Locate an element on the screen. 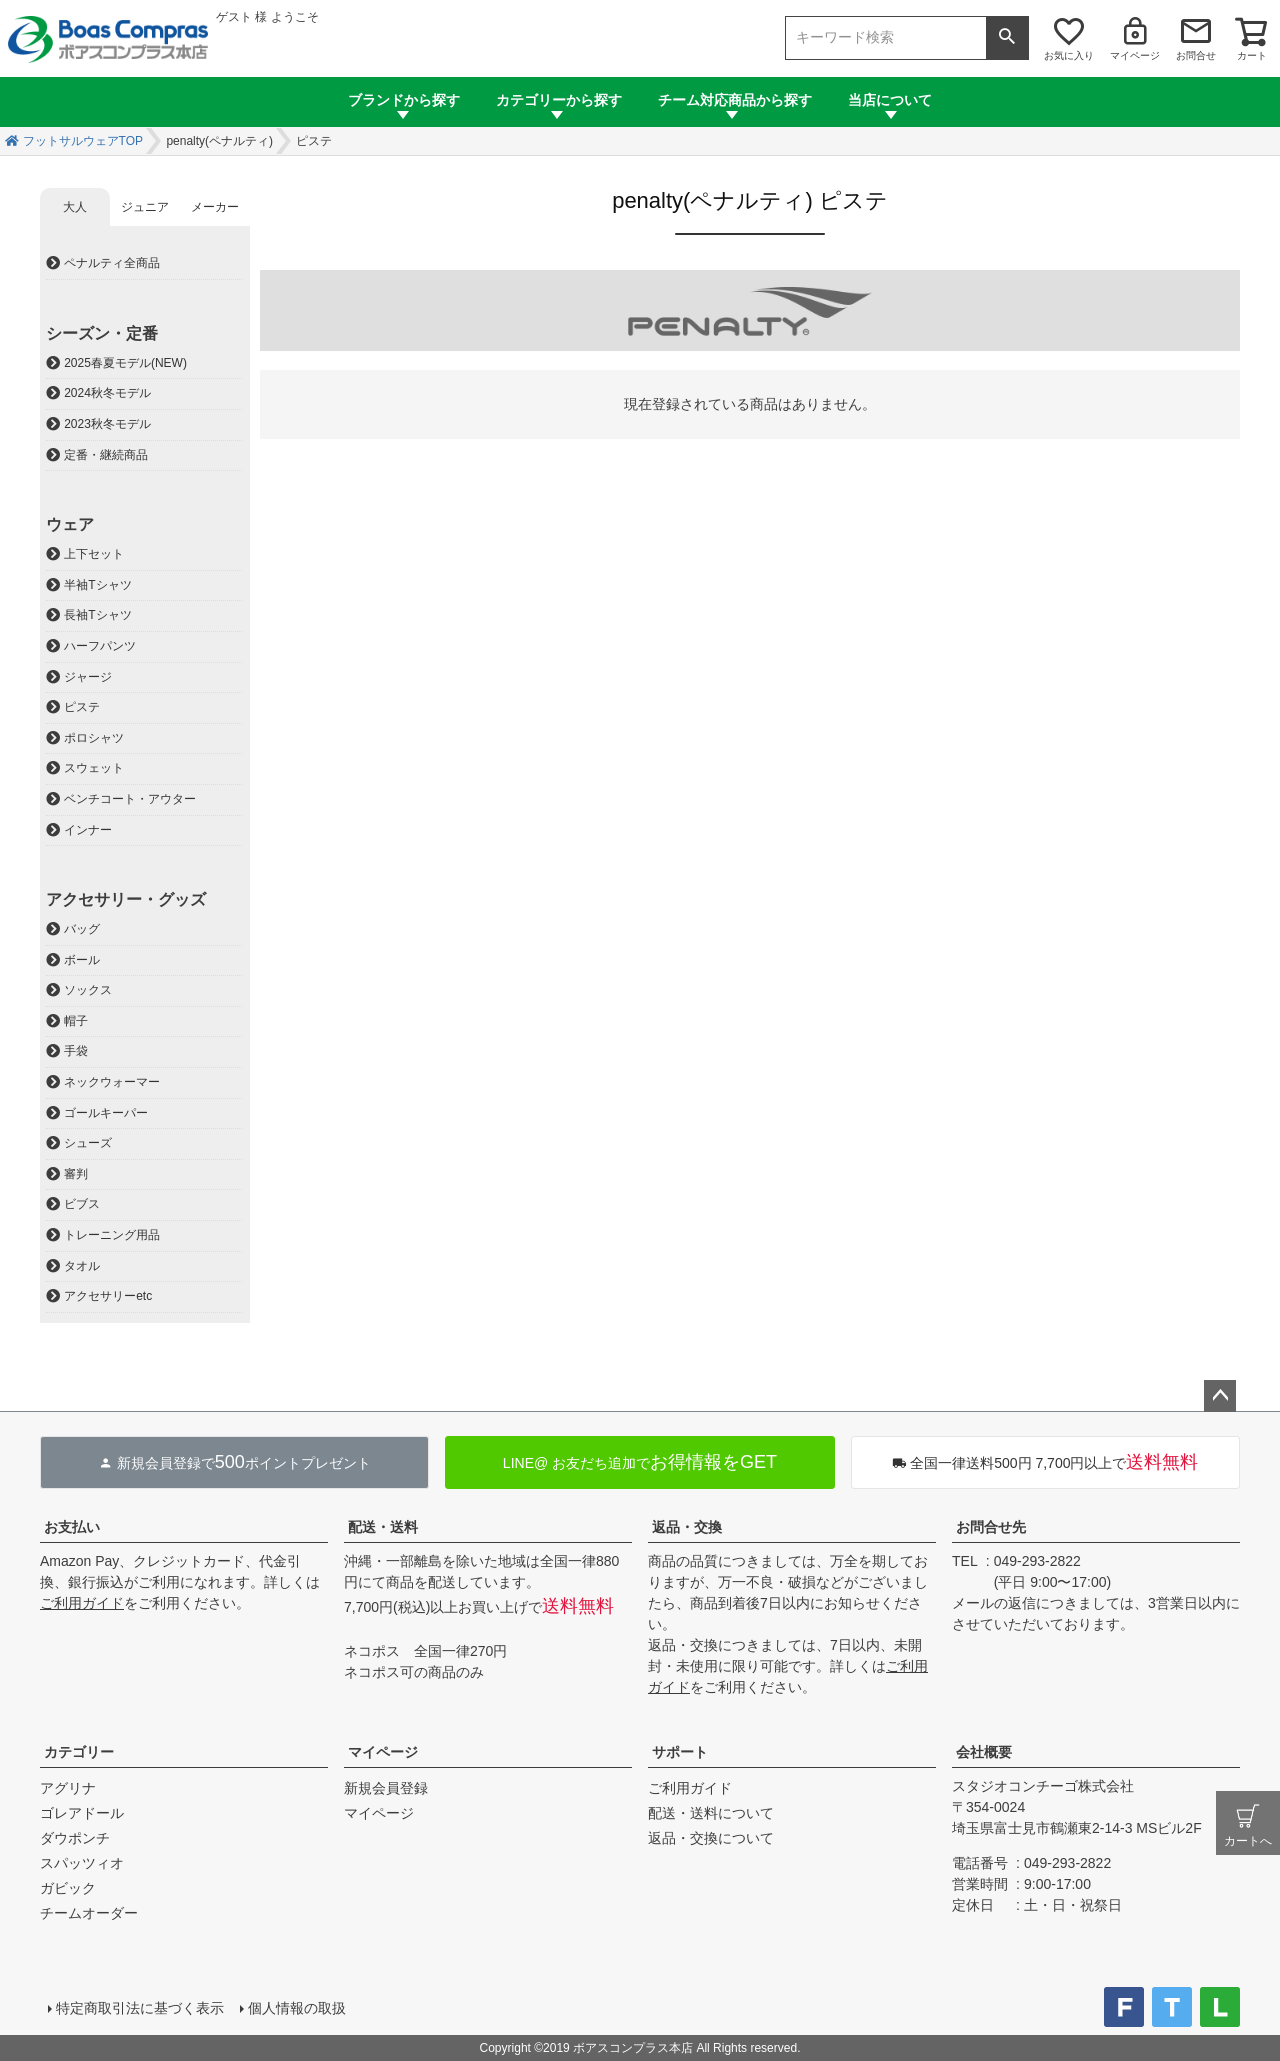  特定商取引法に基づく表示 is located at coordinates (140, 2008).